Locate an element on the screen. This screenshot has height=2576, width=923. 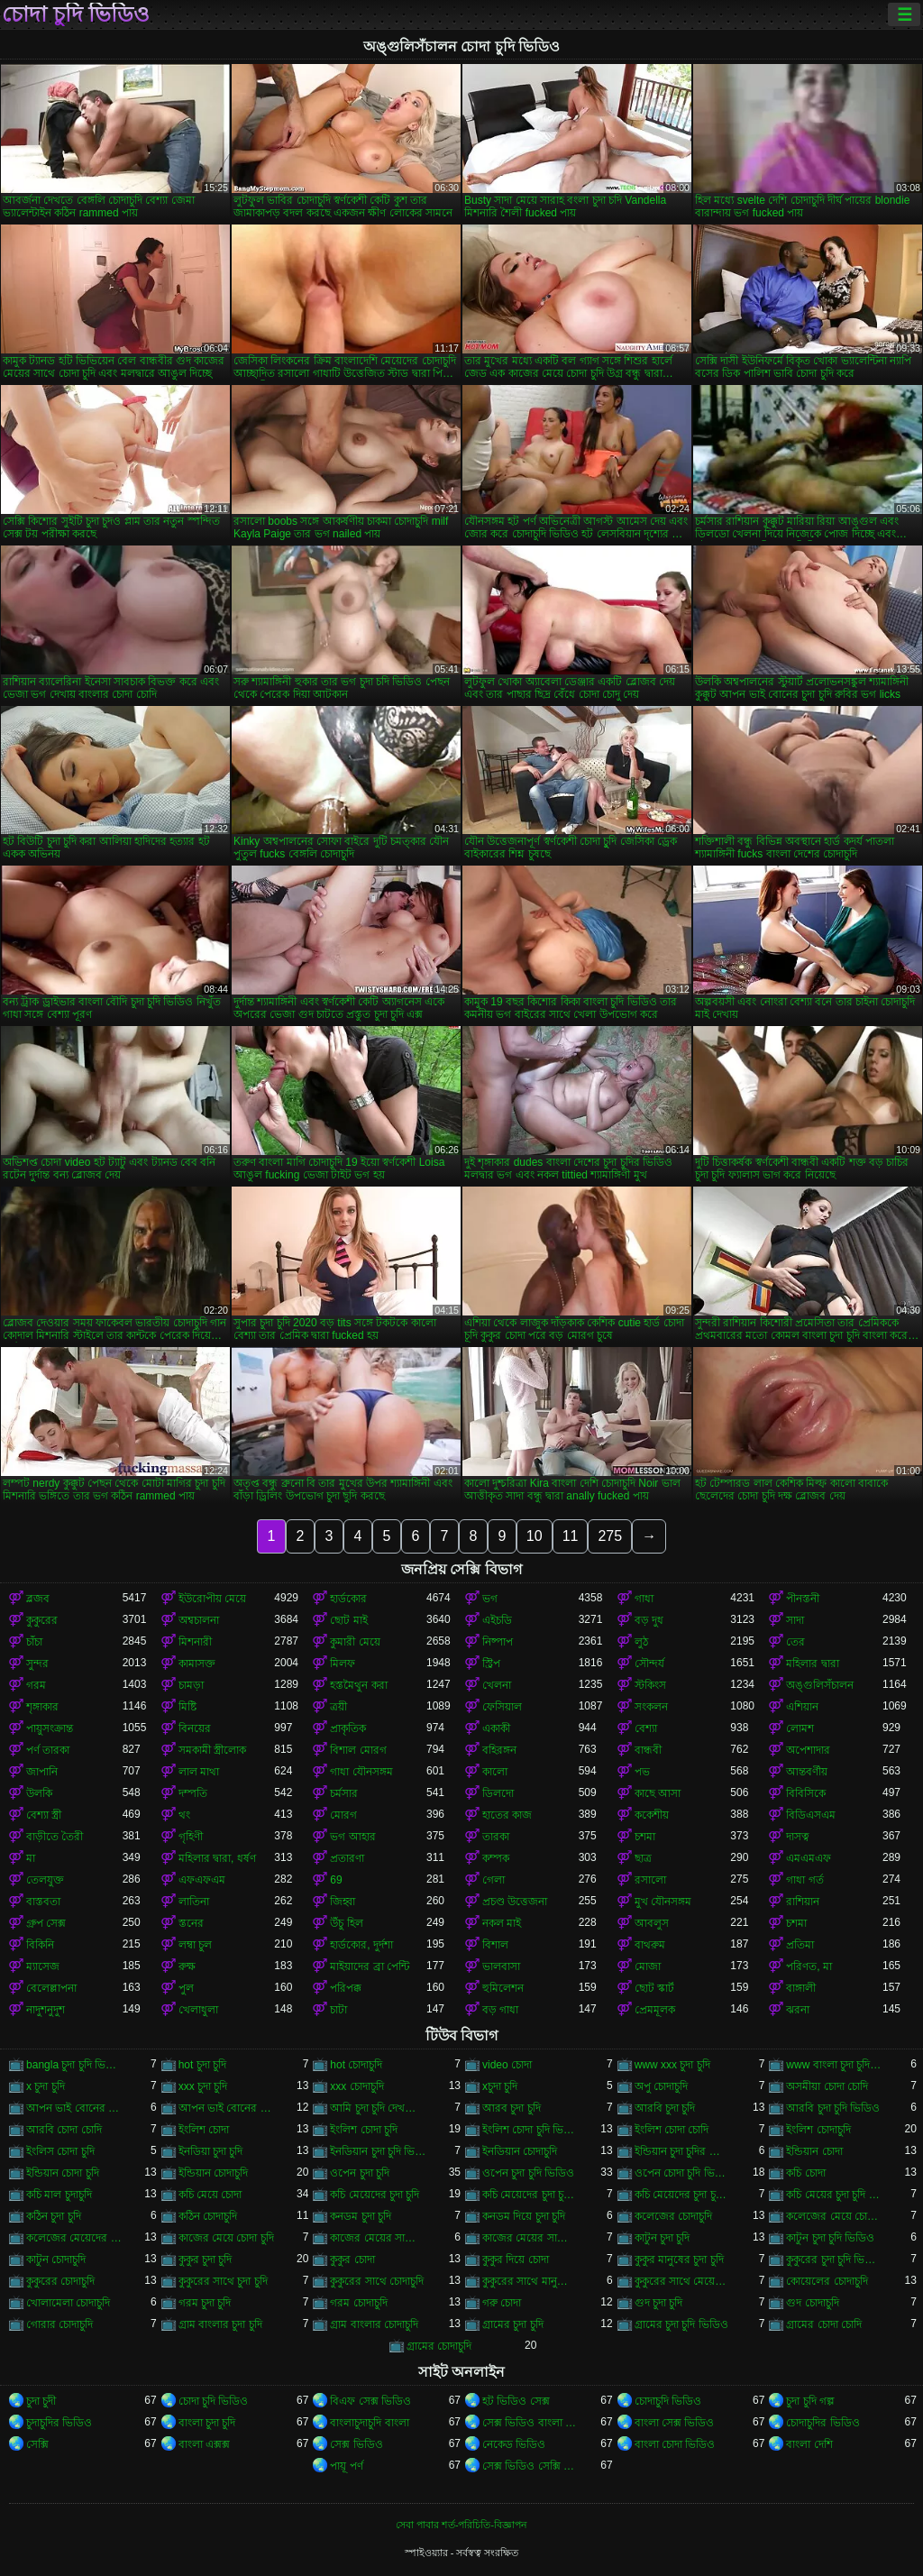
গ্রামের চোদাচুদি is located at coordinates (439, 2346).